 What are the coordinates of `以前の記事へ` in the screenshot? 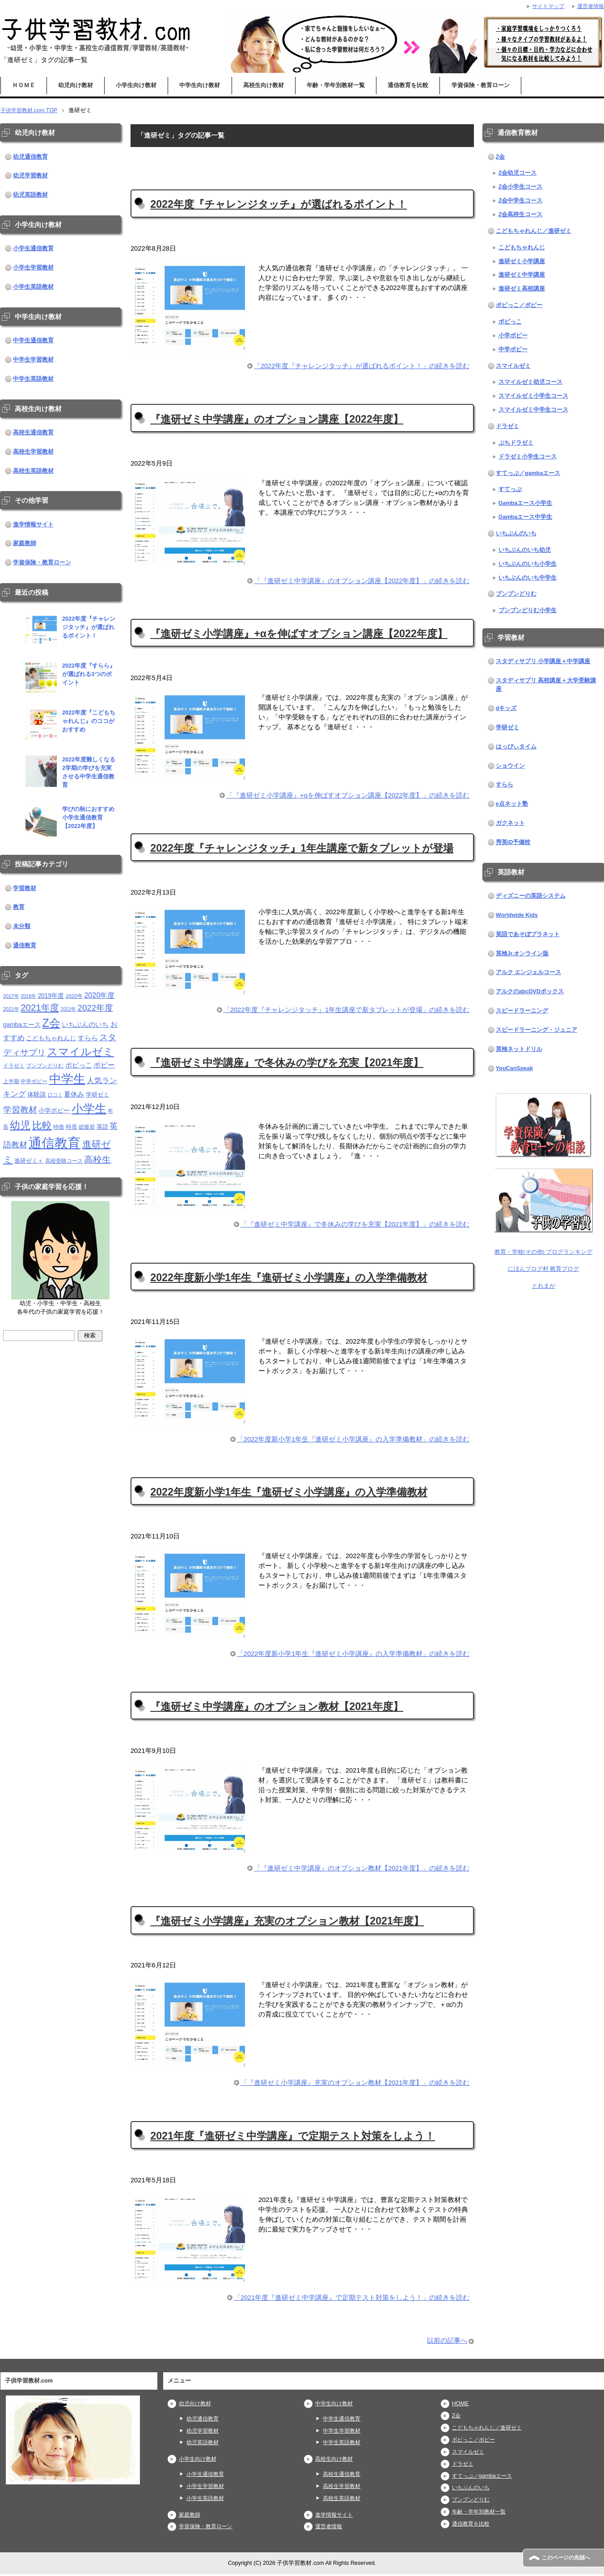 It's located at (447, 2342).